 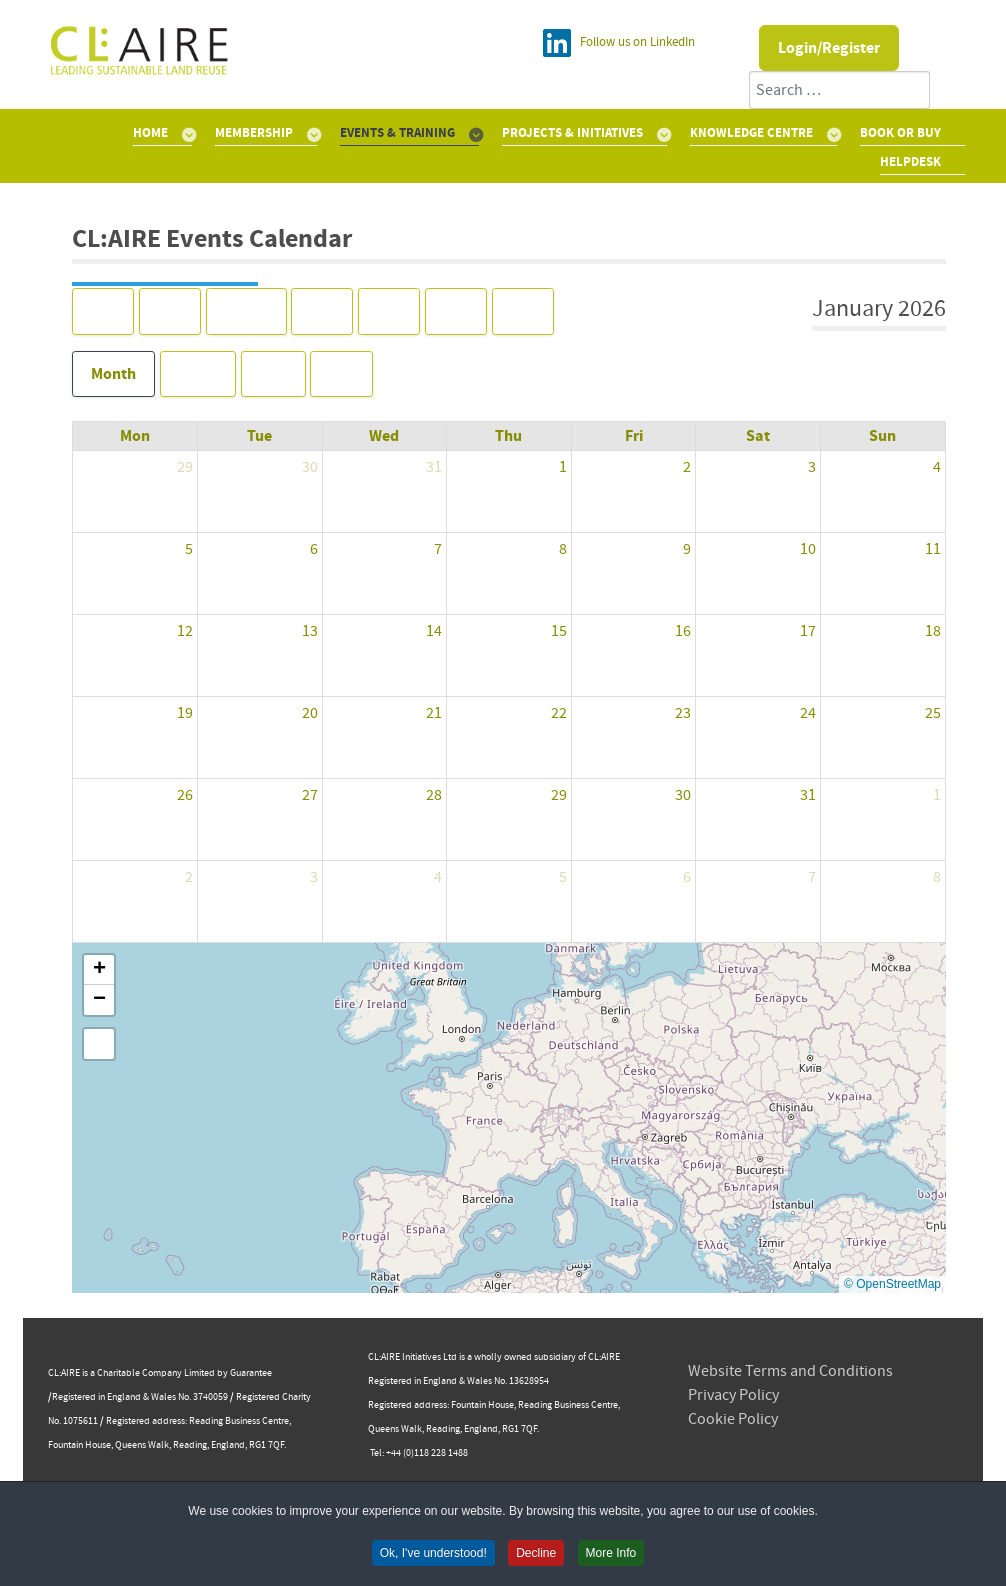 What do you see at coordinates (808, 631) in the screenshot?
I see `17` at bounding box center [808, 631].